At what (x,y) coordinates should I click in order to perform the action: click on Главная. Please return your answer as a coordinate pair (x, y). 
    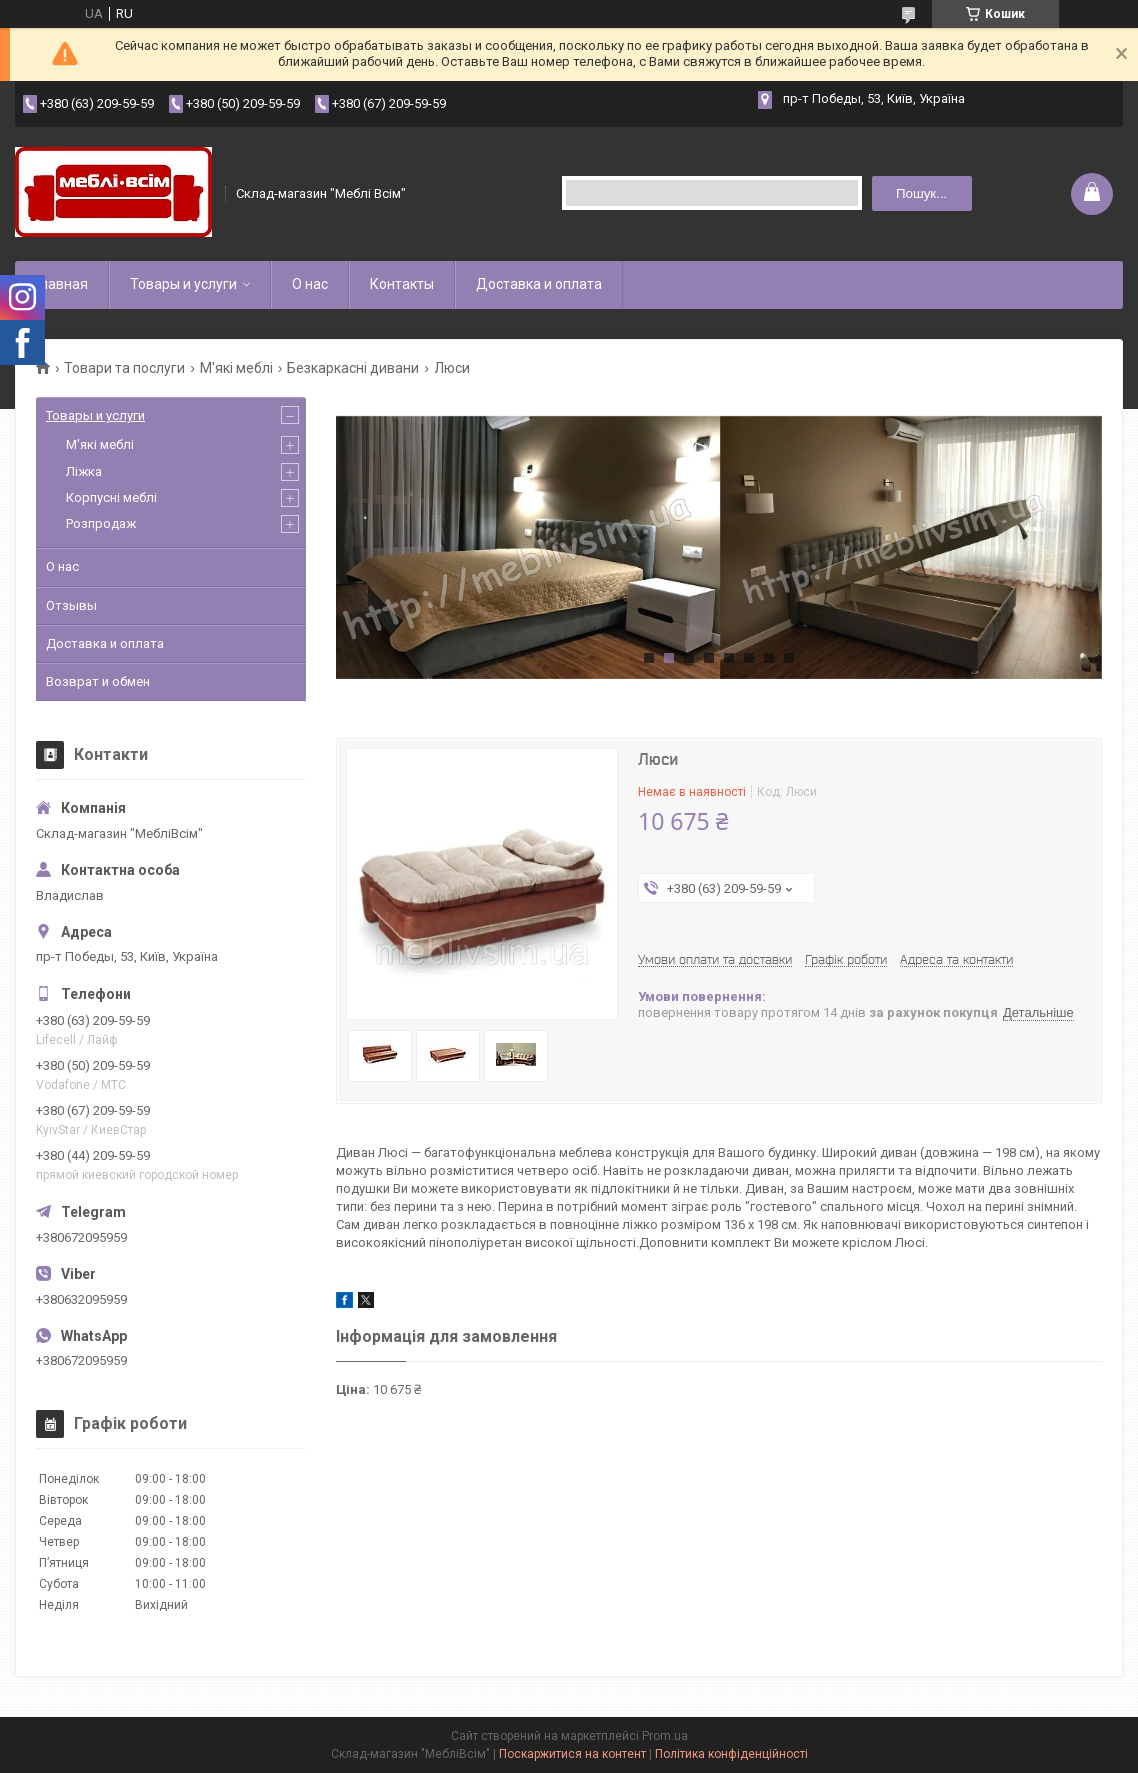
    Looking at the image, I should click on (61, 284).